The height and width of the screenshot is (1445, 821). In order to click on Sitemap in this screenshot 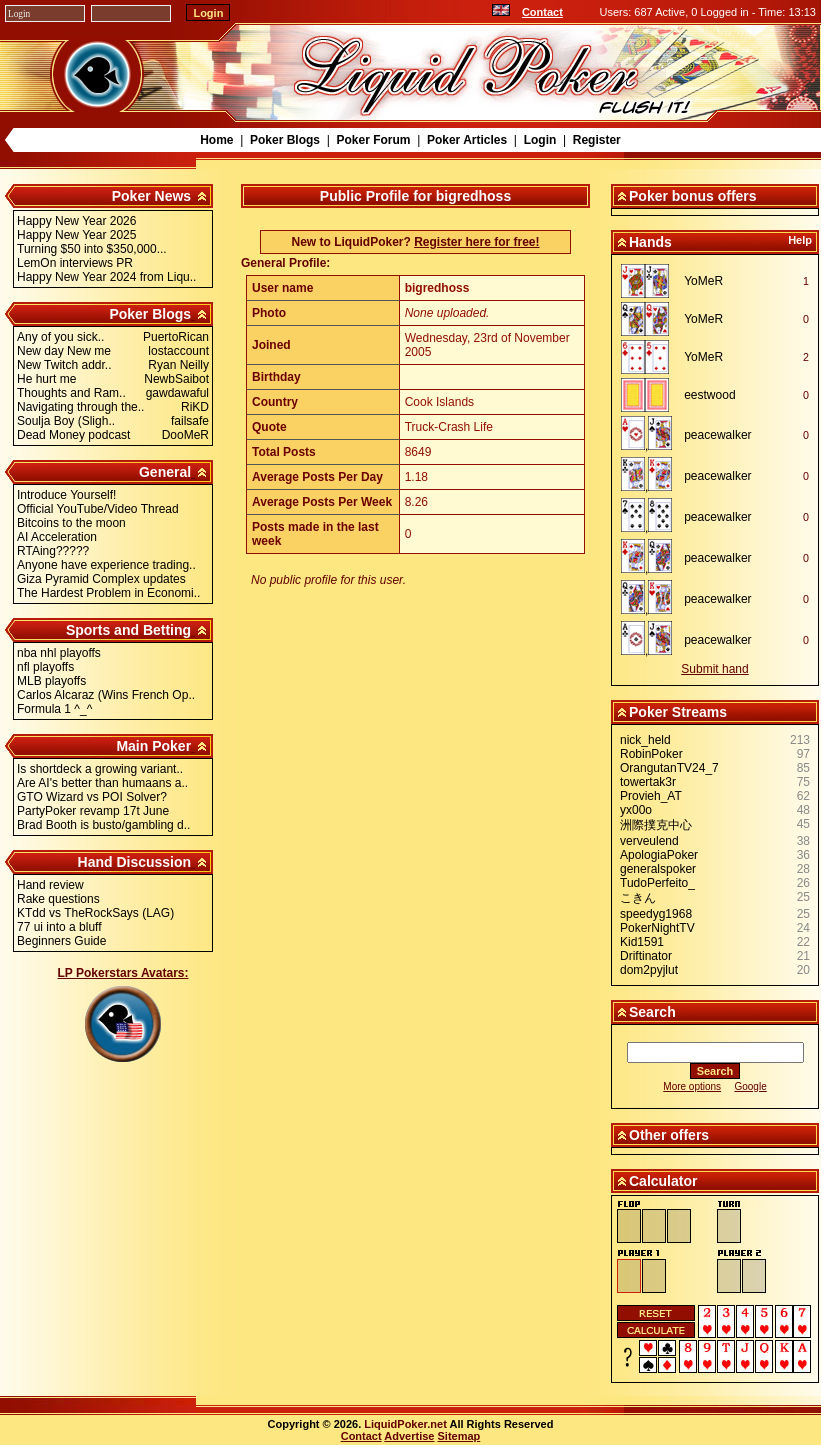, I will do `click(459, 1436)`.